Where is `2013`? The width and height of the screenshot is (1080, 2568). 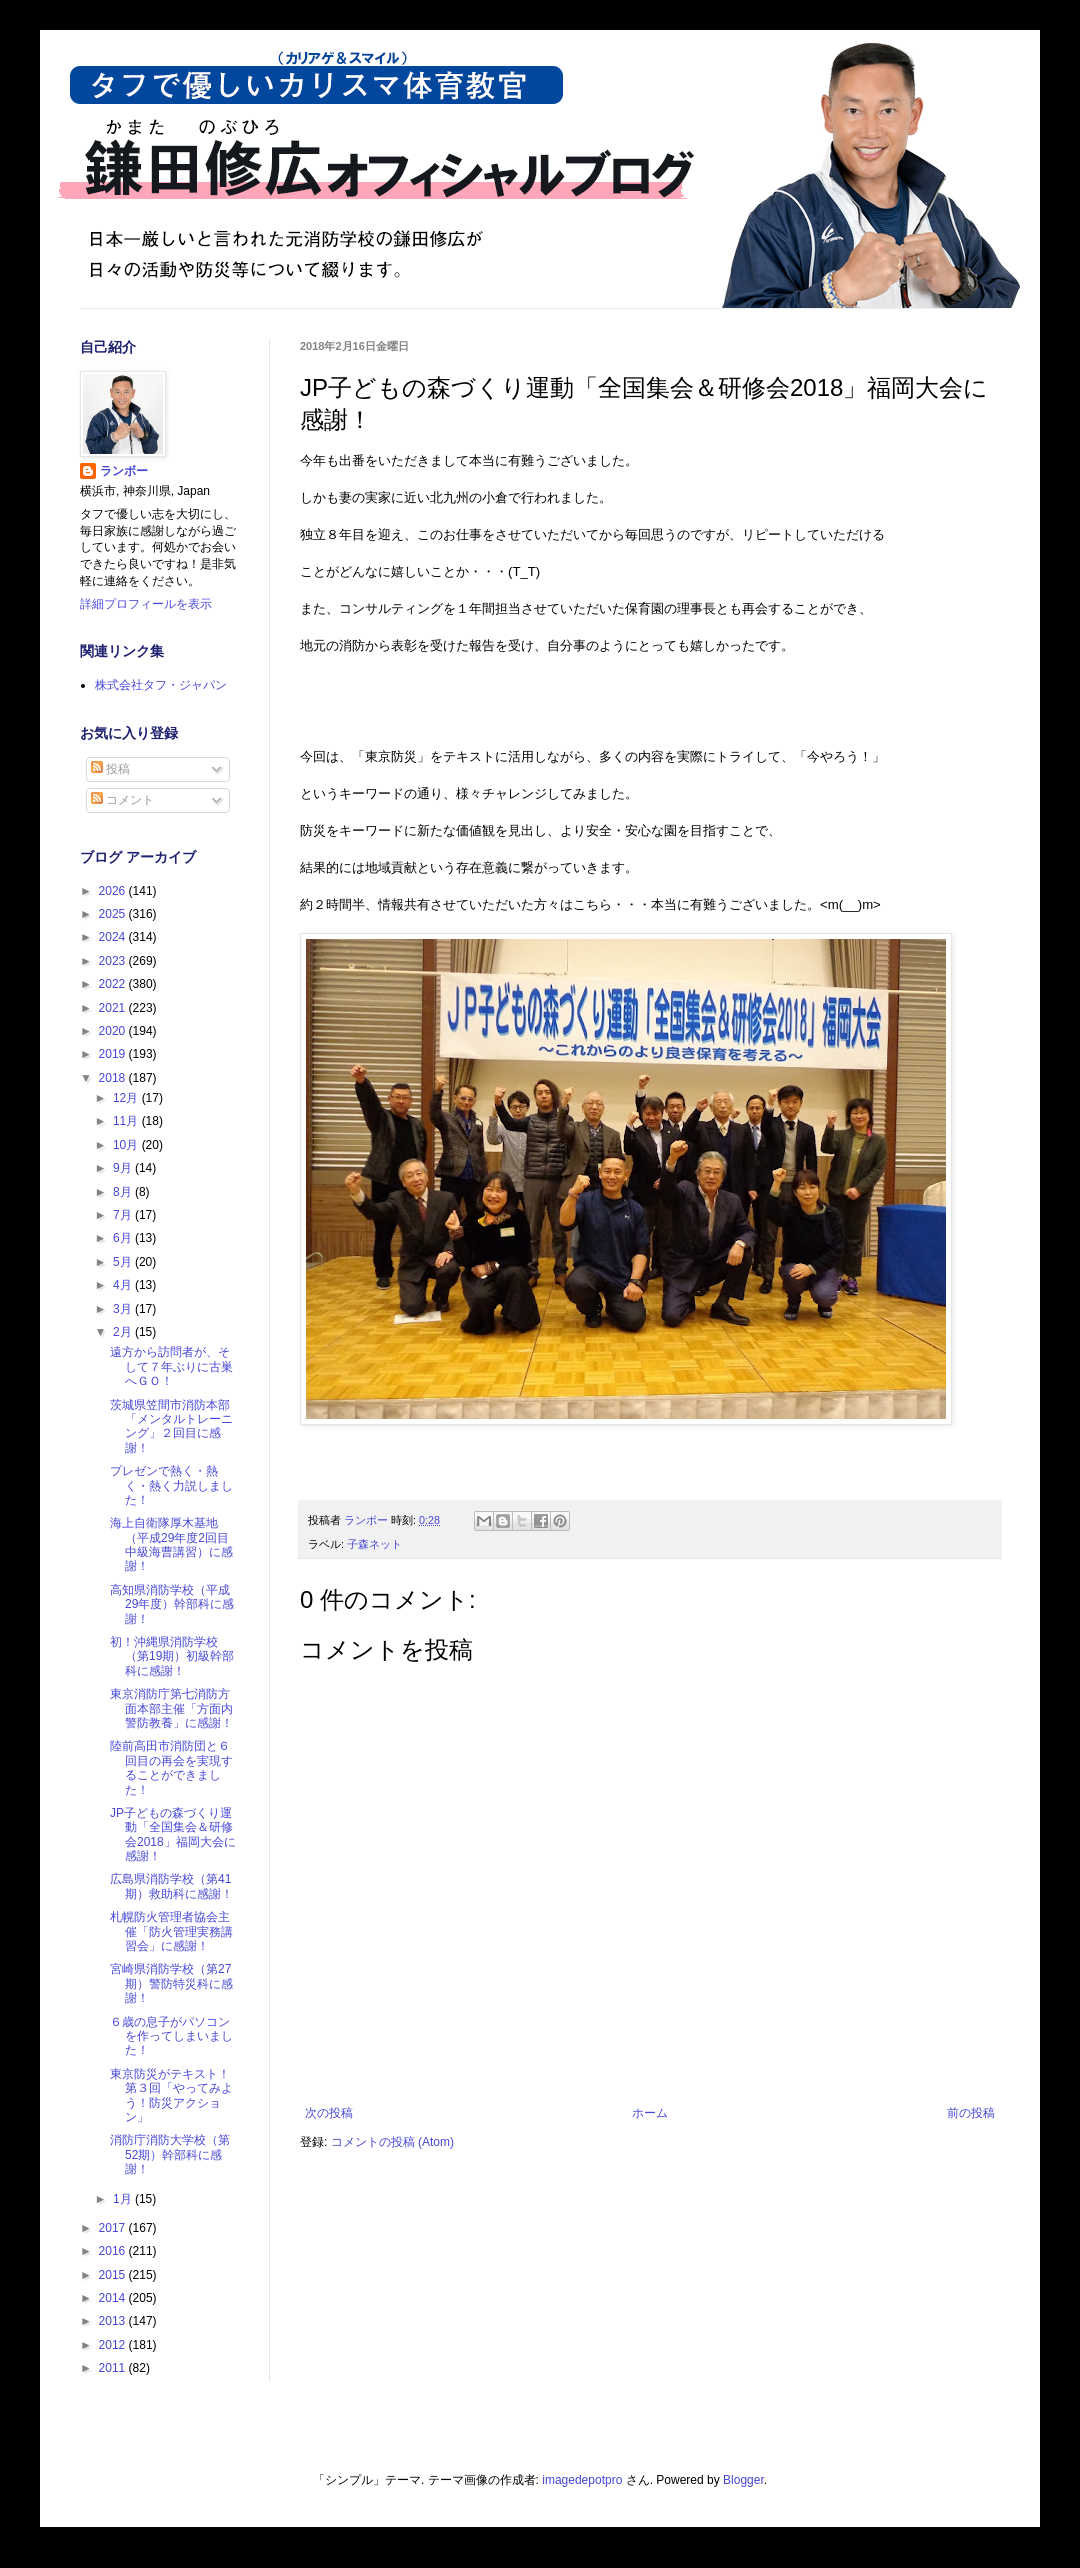
2013 is located at coordinates (114, 2321).